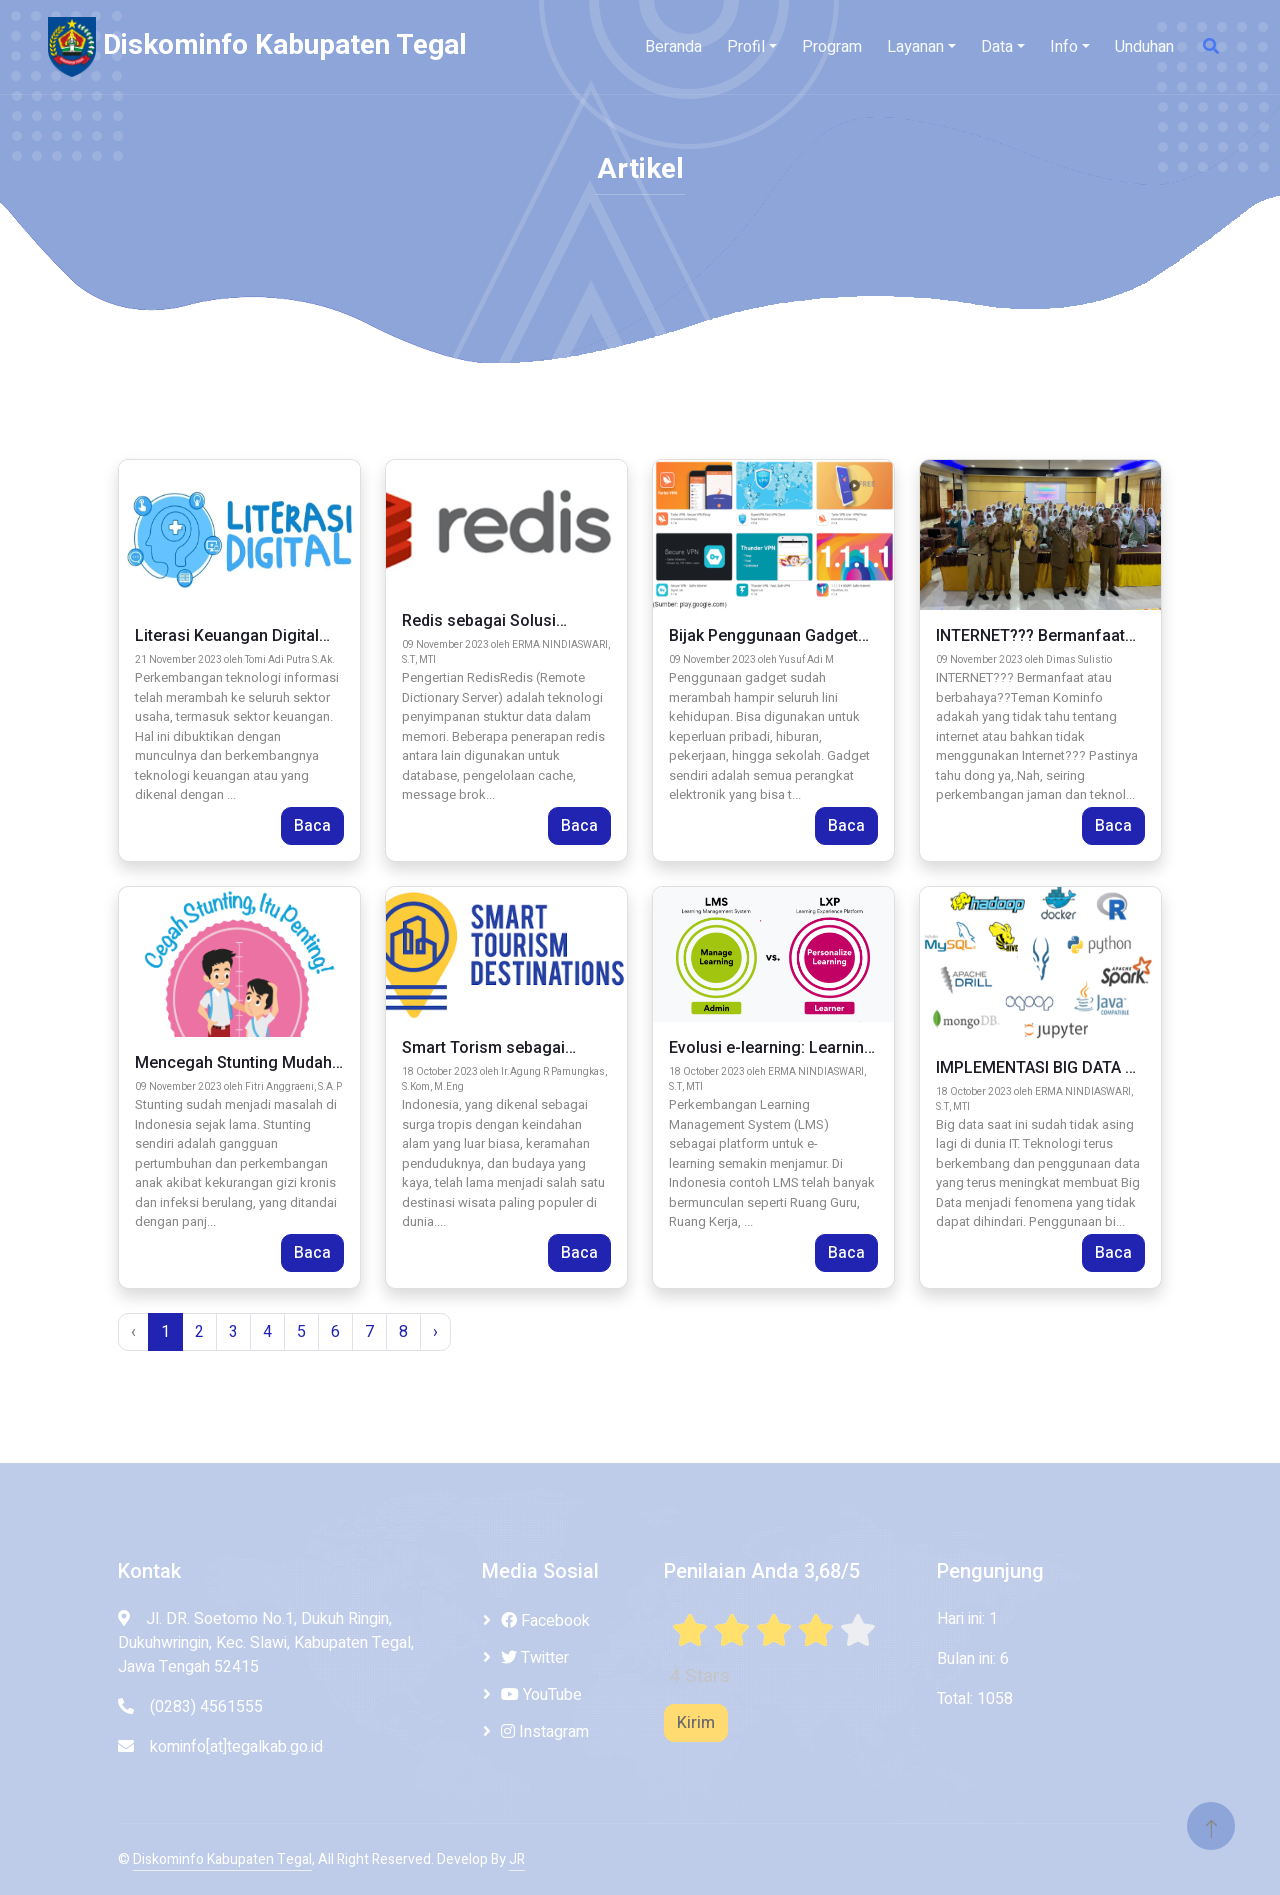  I want to click on Baca, so click(312, 826).